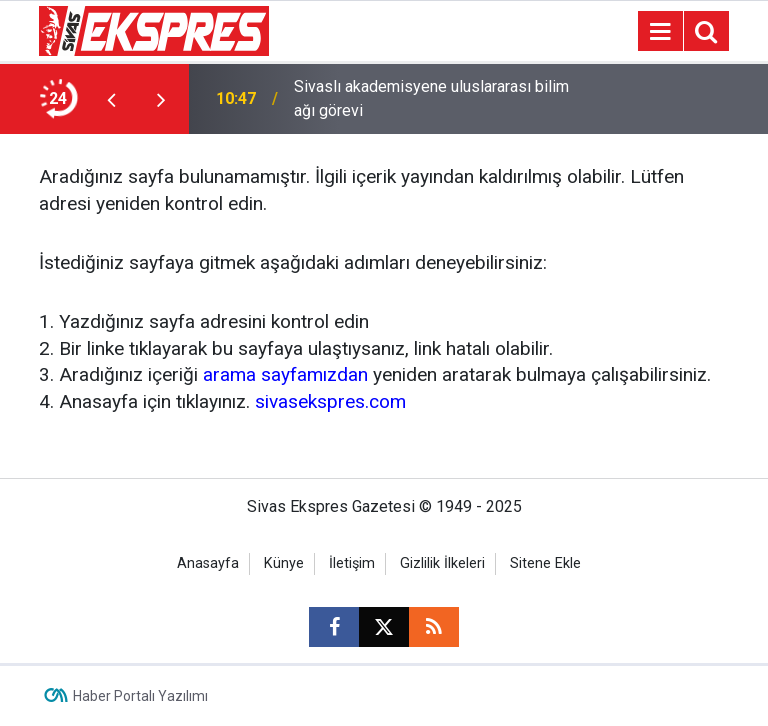 The height and width of the screenshot is (726, 768). Describe the element at coordinates (442, 563) in the screenshot. I see `Gizlilik İlkeleri` at that location.